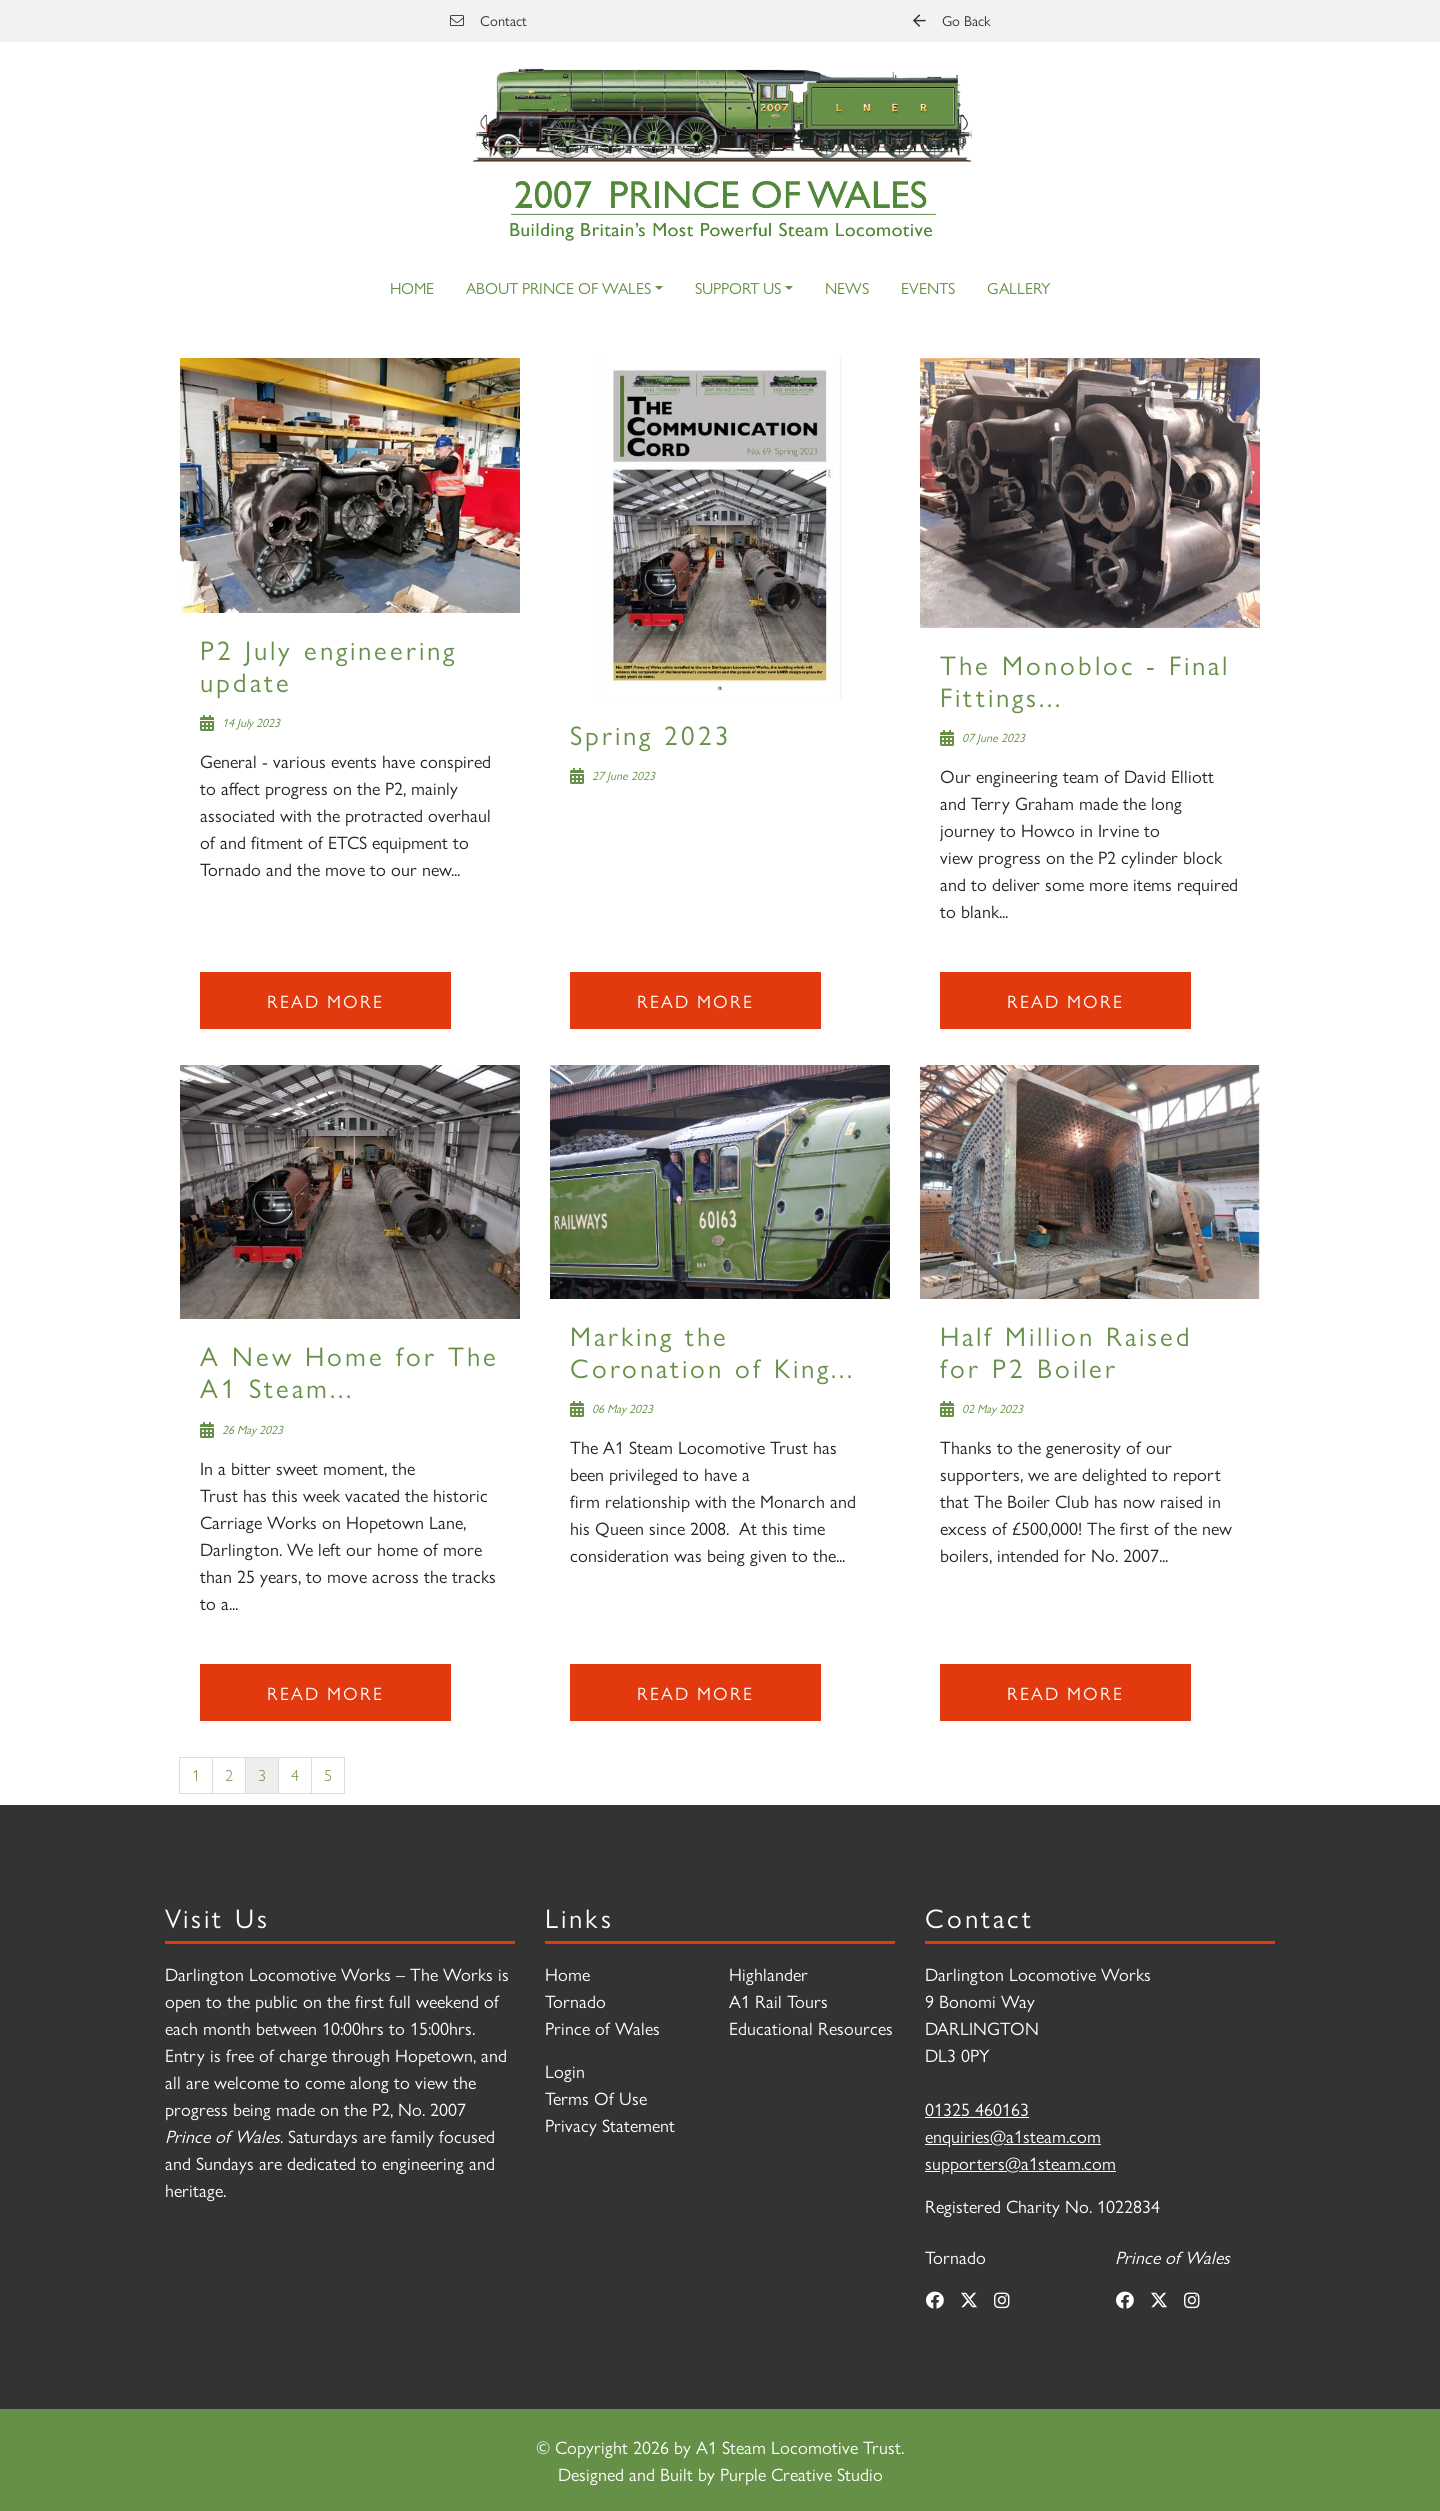 The image size is (1440, 2511). What do you see at coordinates (602, 2027) in the screenshot?
I see `Prince of Wales` at bounding box center [602, 2027].